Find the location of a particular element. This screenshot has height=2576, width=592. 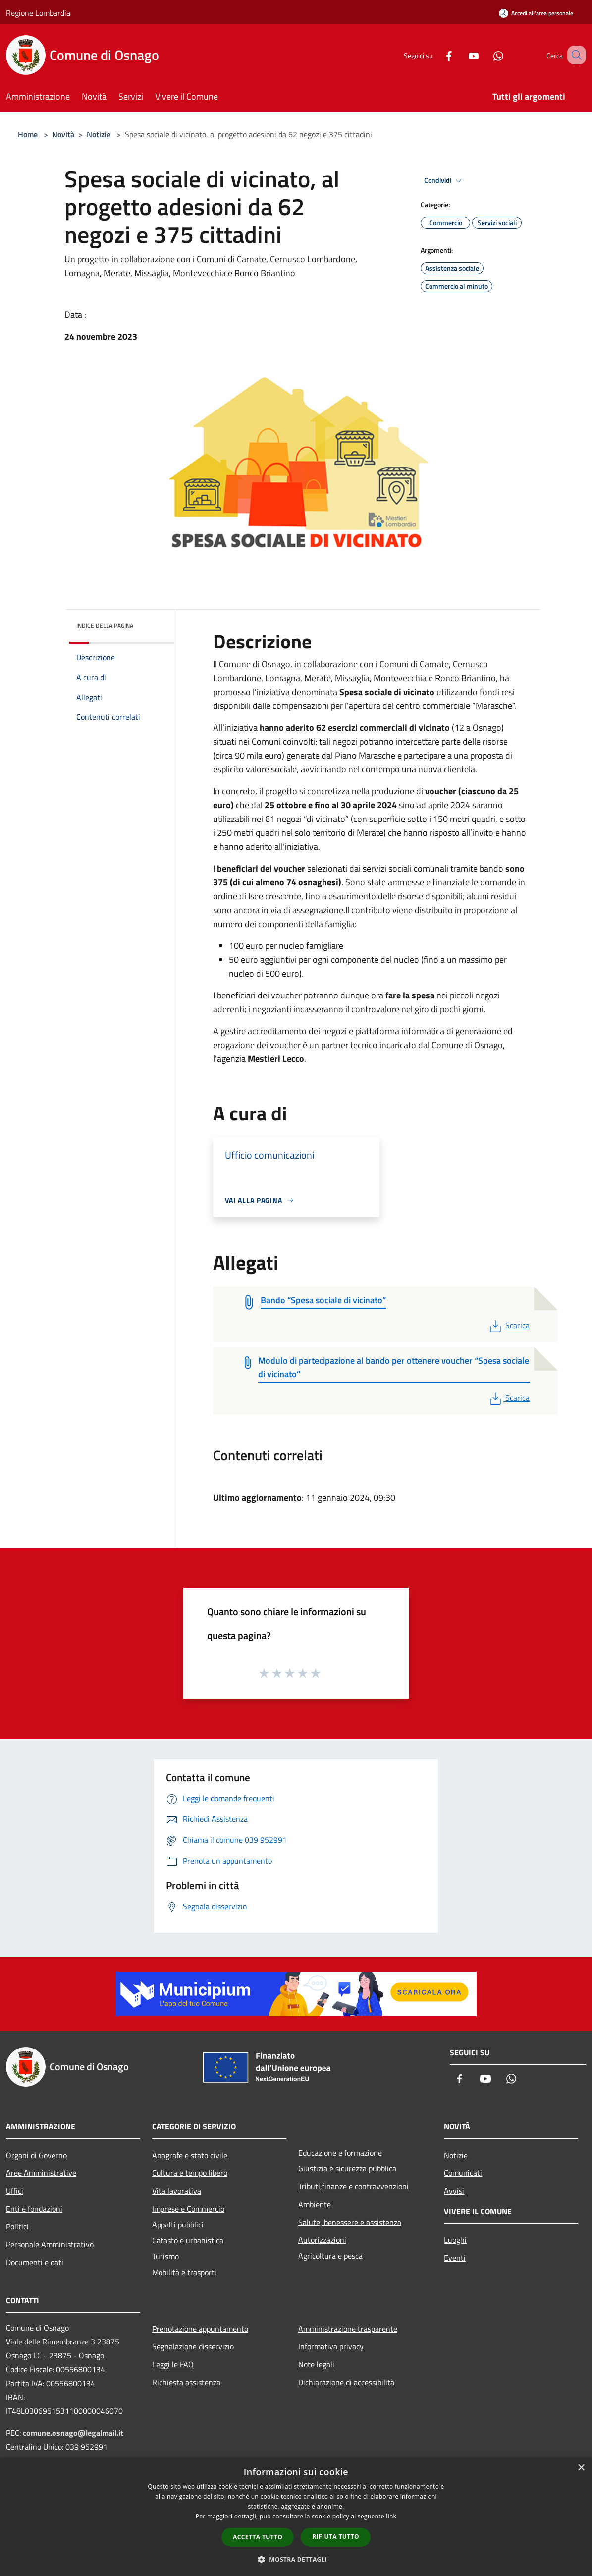

Rifiuta tutto [button] is located at coordinates (335, 2536).